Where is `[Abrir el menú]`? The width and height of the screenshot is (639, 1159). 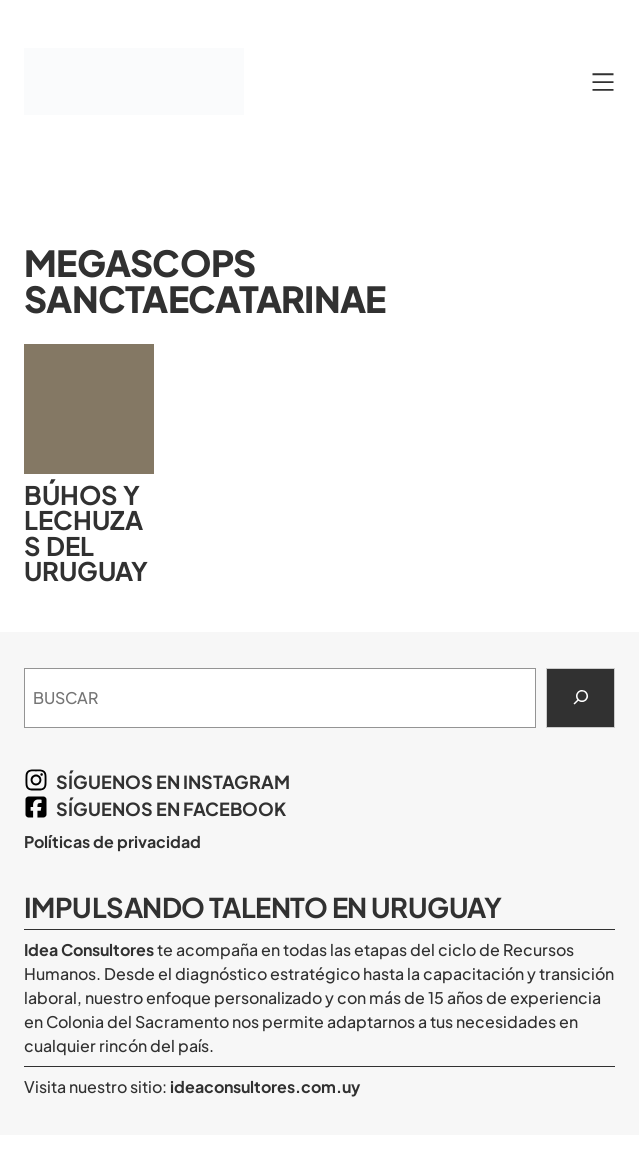
[Abrir el menú] is located at coordinates (603, 82).